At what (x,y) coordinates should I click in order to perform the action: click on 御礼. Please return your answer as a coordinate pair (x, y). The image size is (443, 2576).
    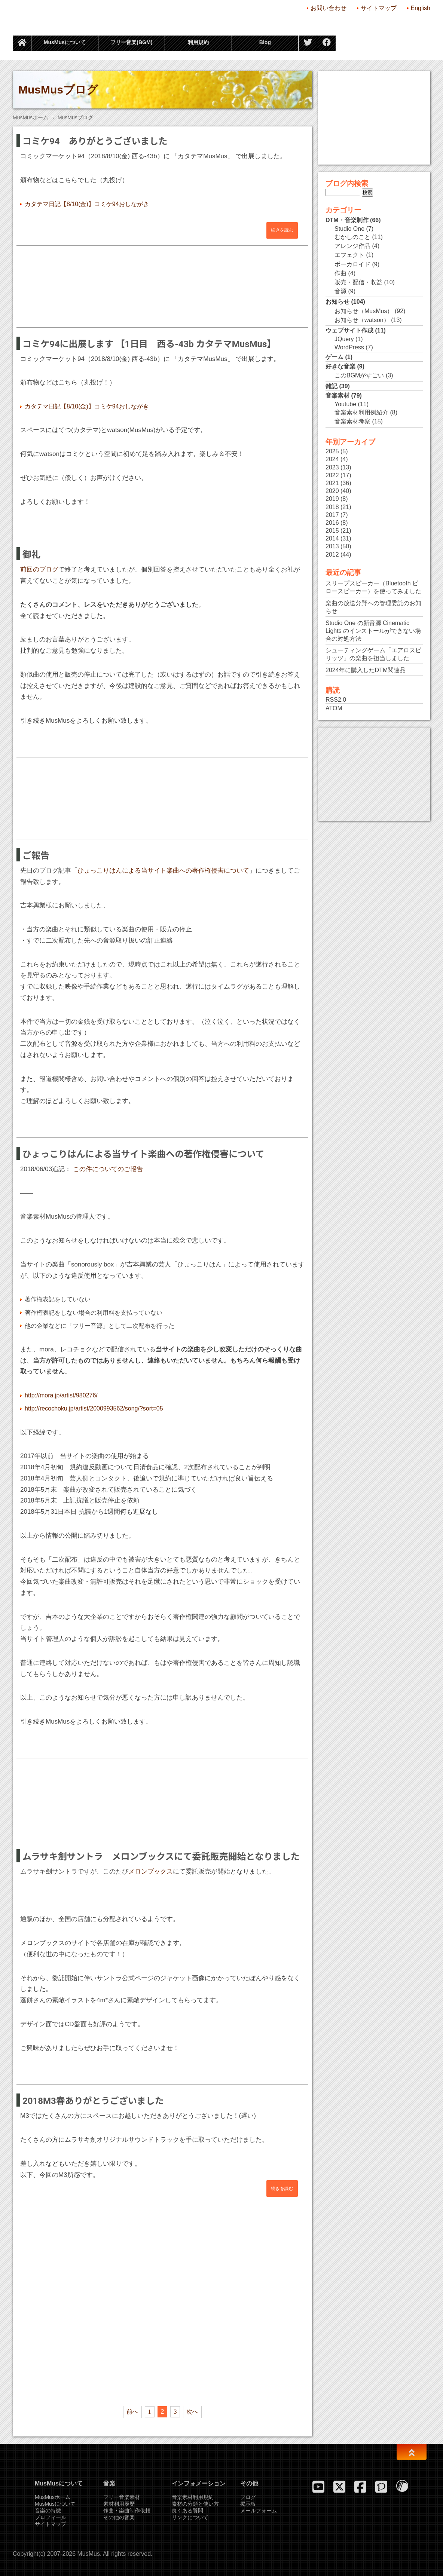
    Looking at the image, I should click on (31, 554).